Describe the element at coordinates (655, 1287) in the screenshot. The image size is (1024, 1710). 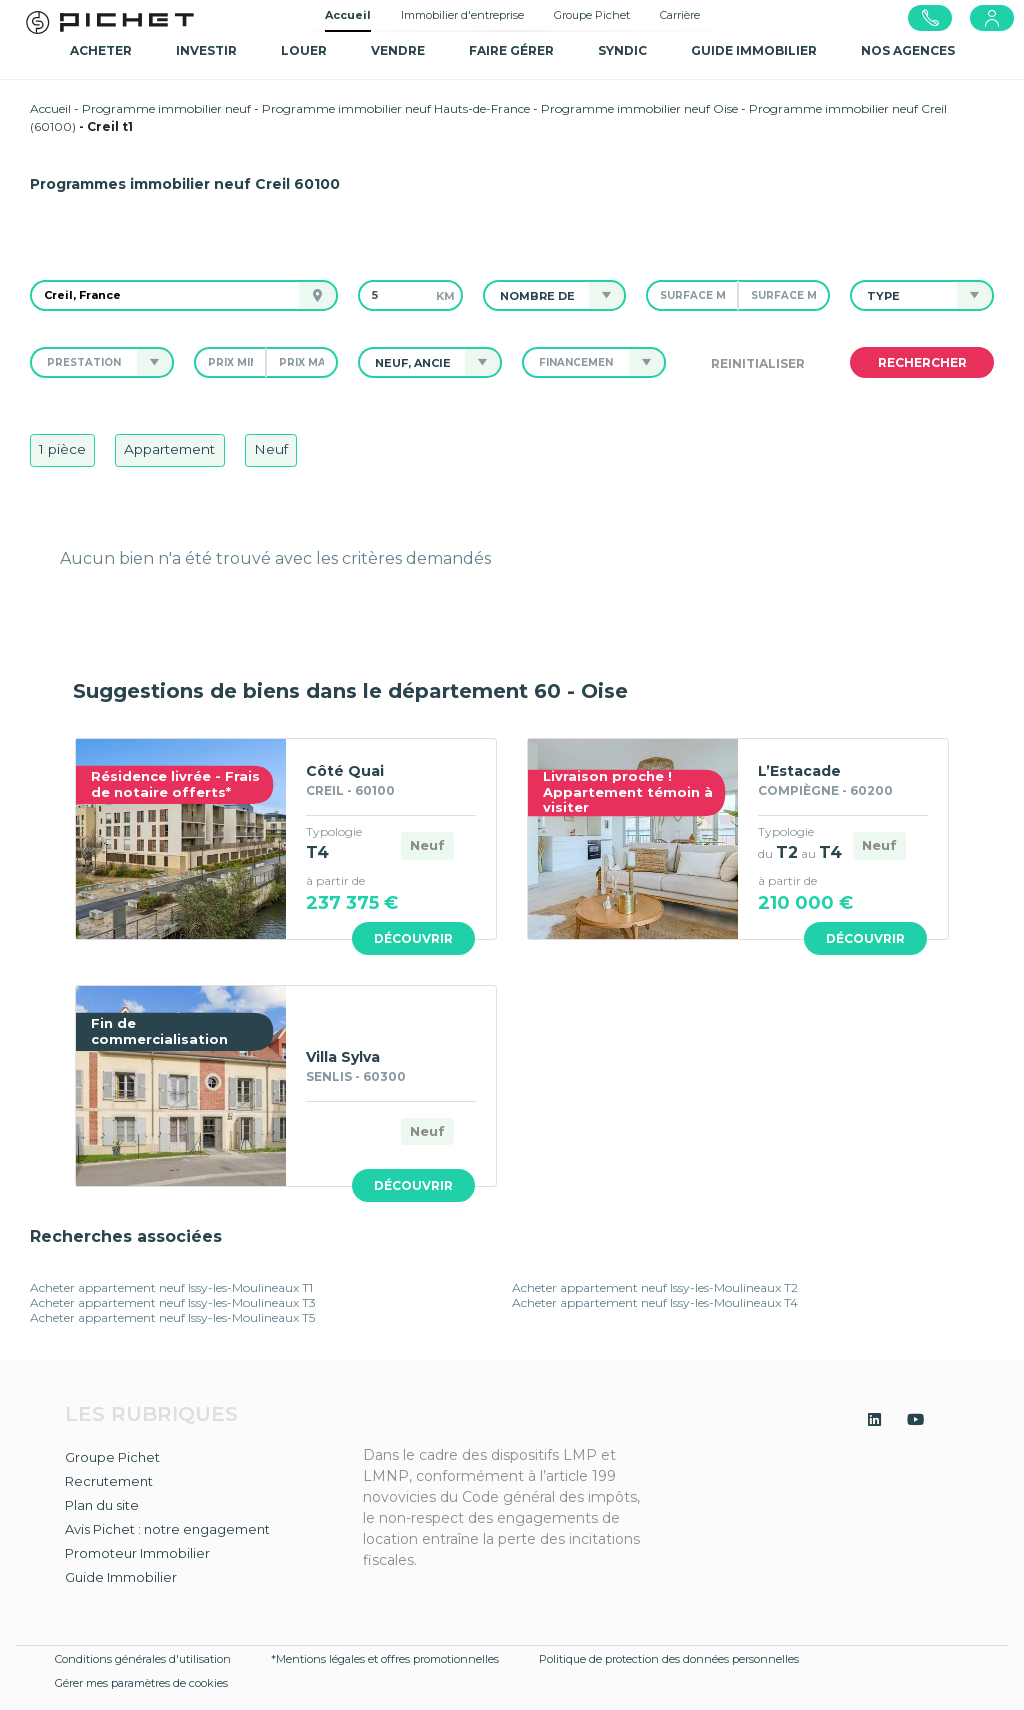
I see `Acheter appartement neuf Issy-les-Moulineaux T2` at that location.